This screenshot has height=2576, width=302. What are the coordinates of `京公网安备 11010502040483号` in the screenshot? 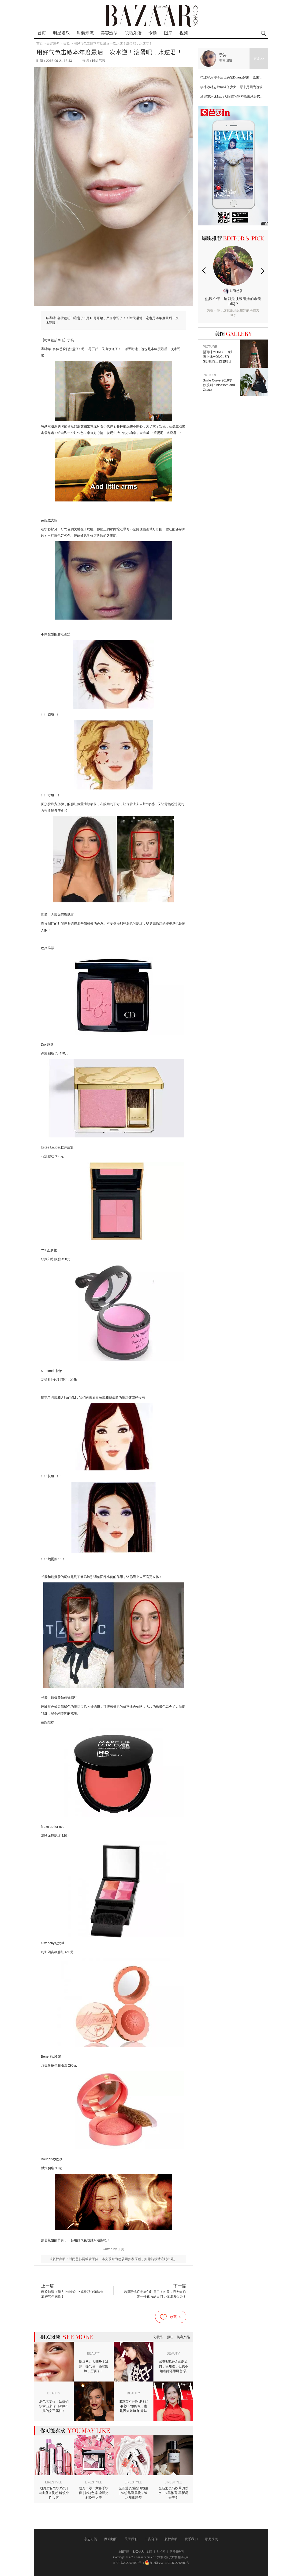 It's located at (167, 2563).